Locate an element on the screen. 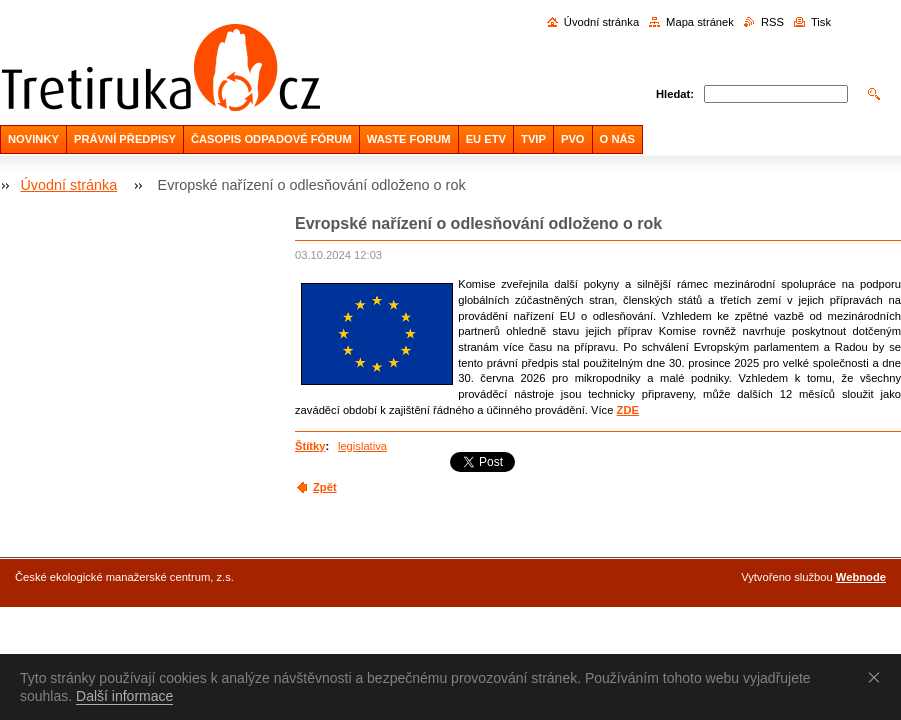 This screenshot has height=720, width=901. legislativa is located at coordinates (362, 446).